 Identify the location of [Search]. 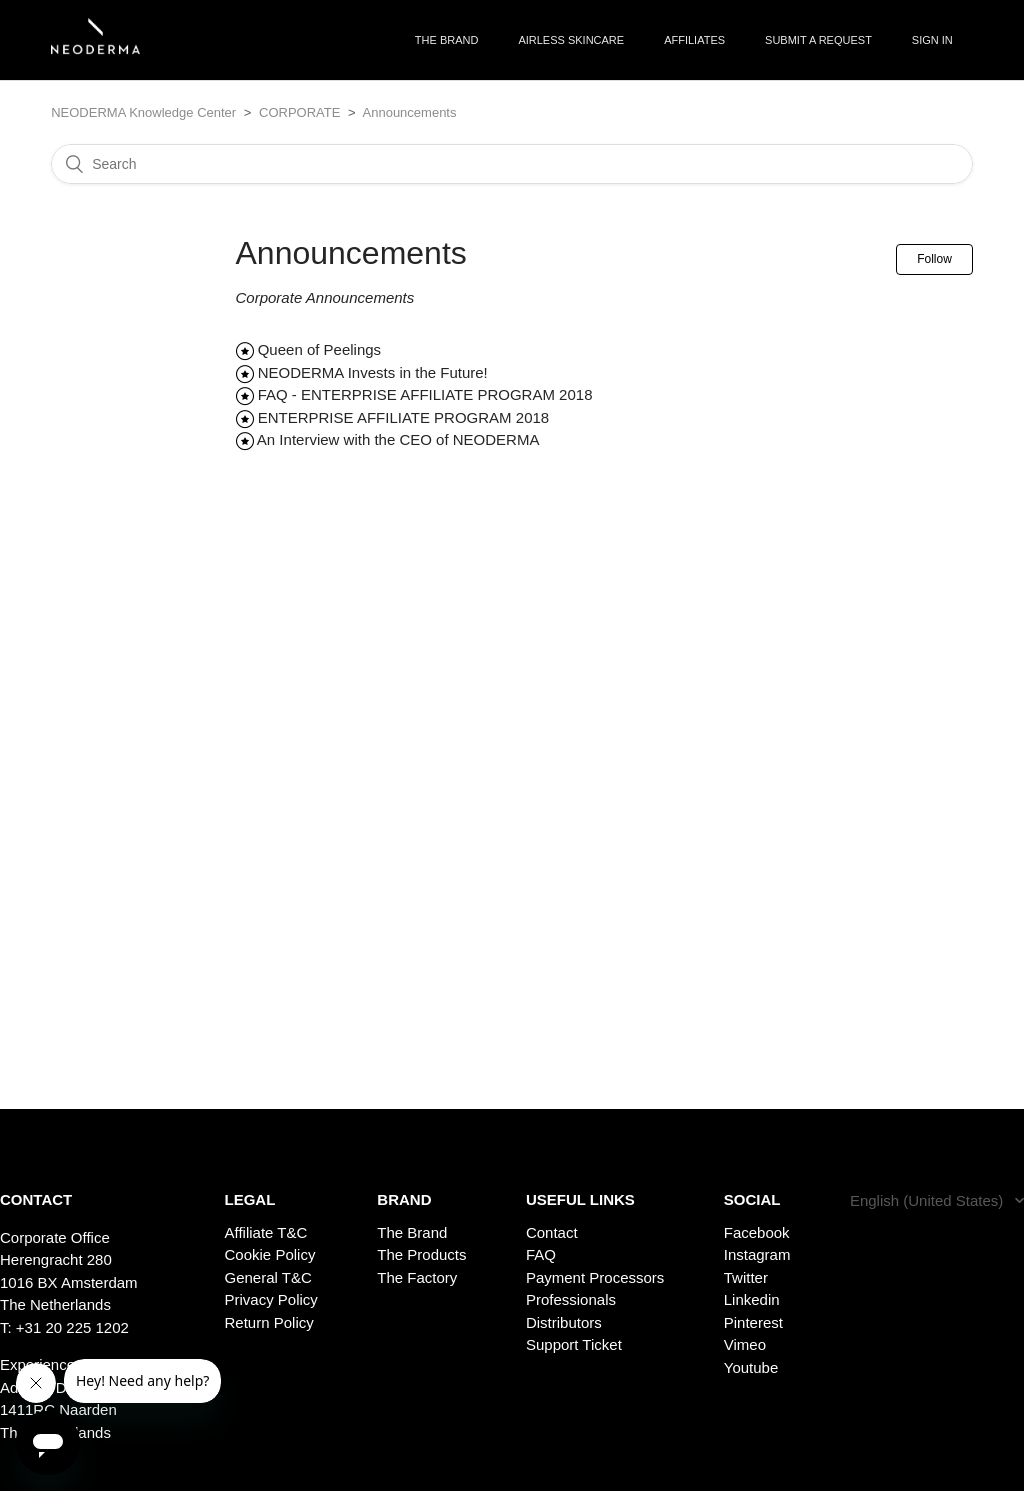
(512, 164).